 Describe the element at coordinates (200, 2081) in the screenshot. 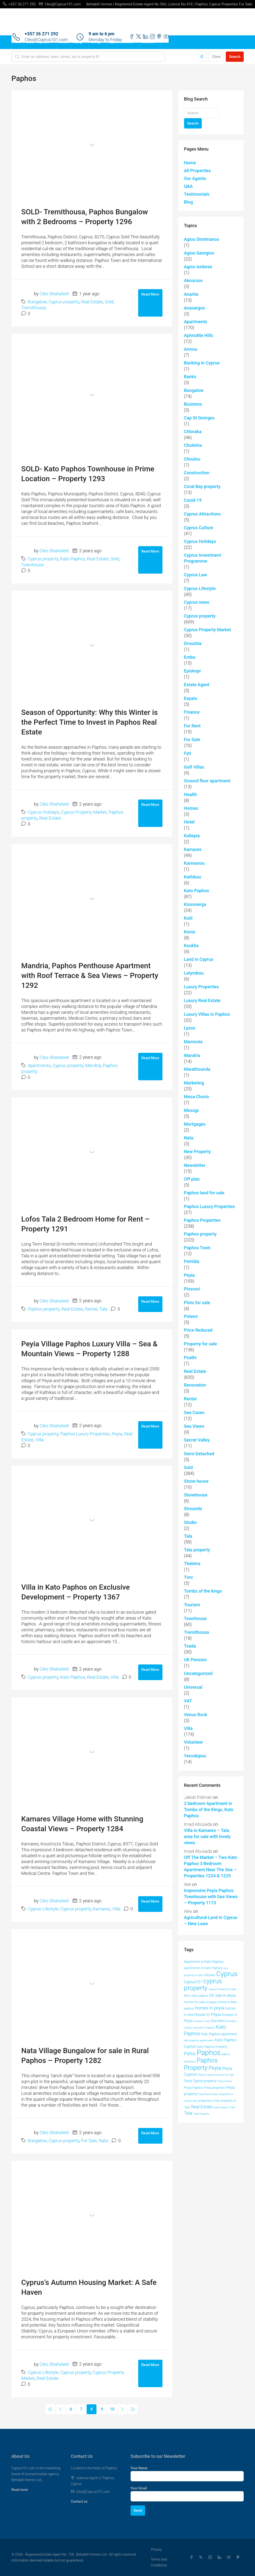

I see `Peyia Cyprus property [Peyia Cyprus property (50 items)]` at that location.